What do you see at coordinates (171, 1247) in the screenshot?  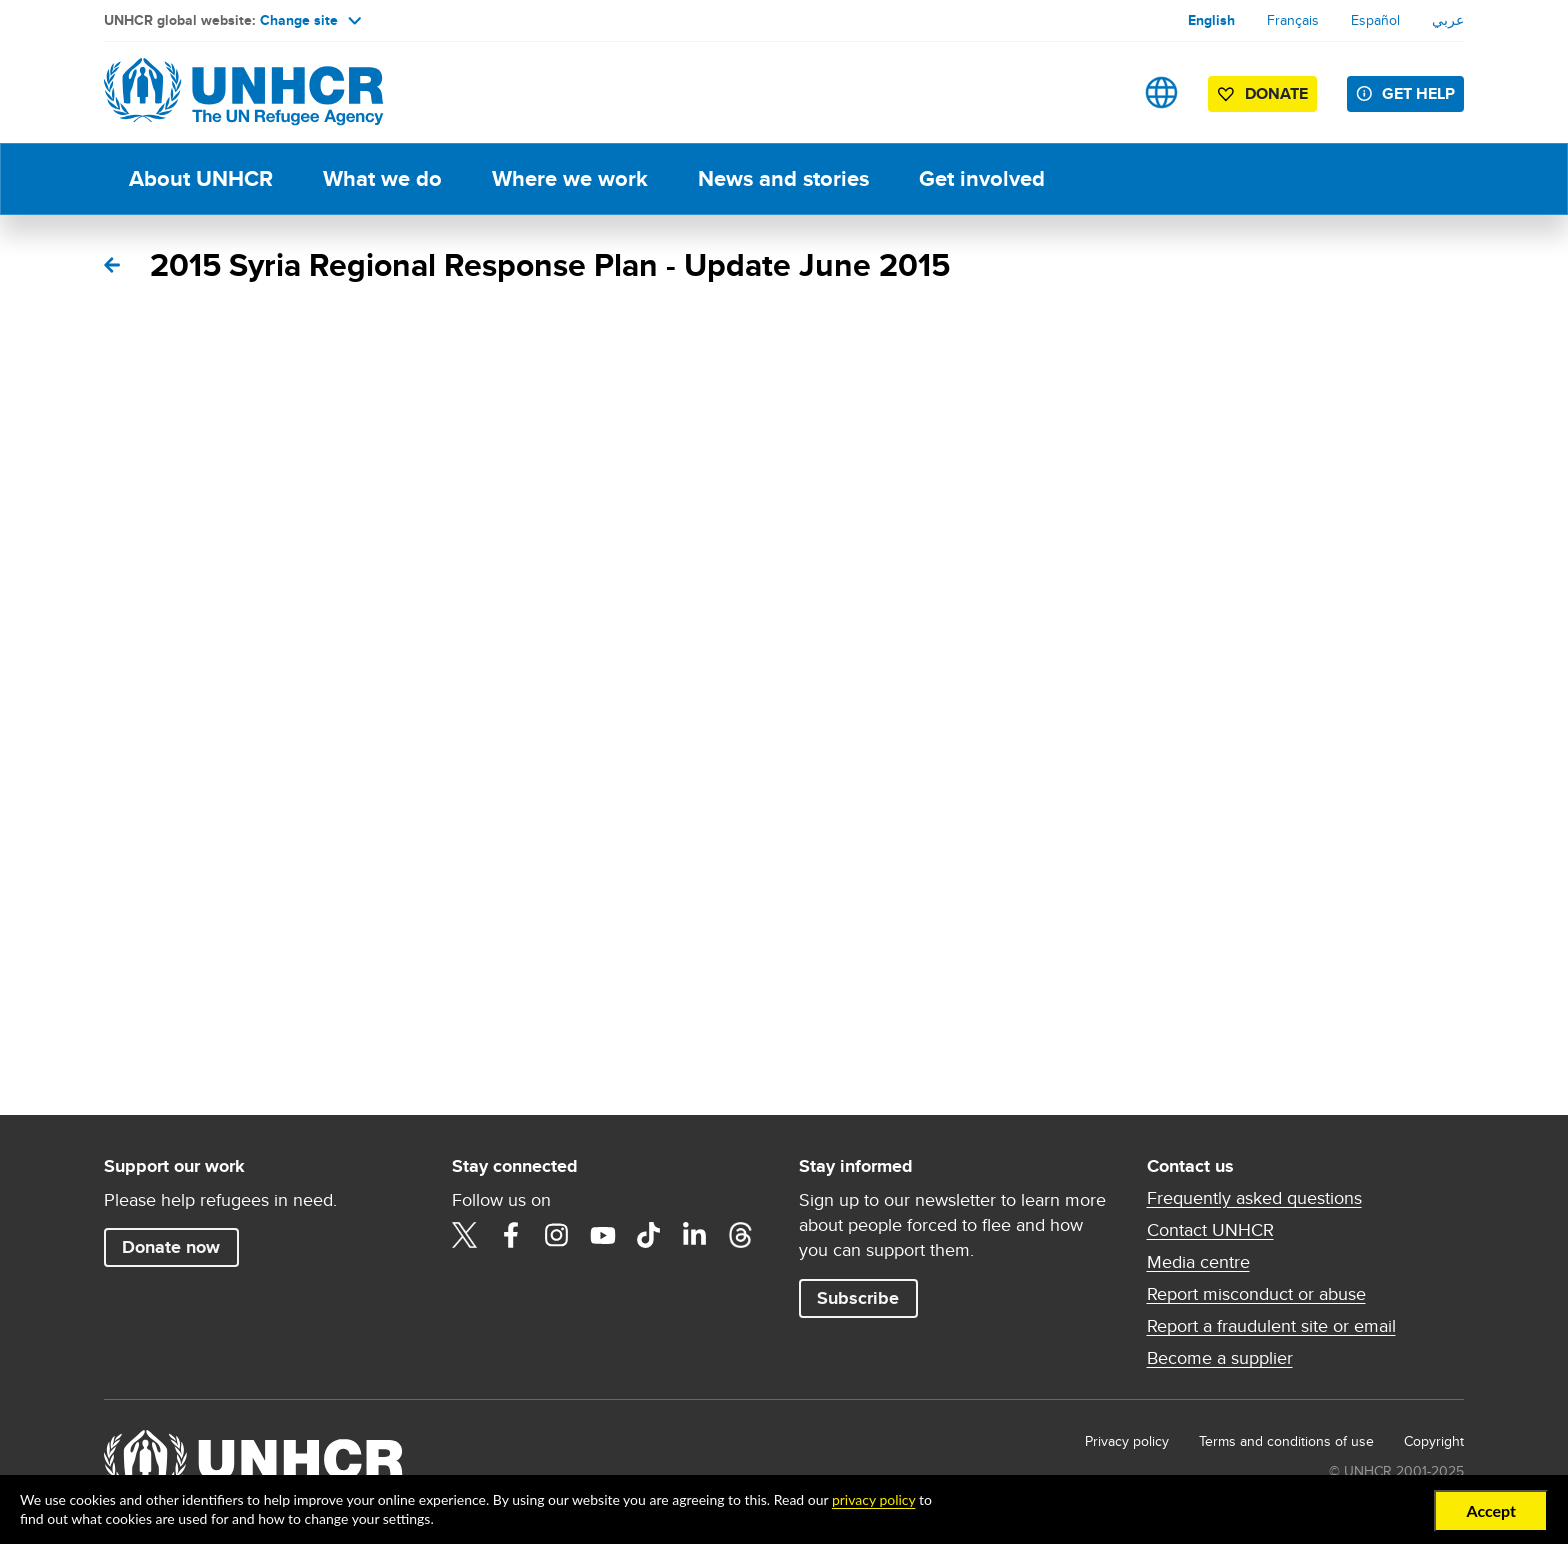 I see `Donate now [button]` at bounding box center [171, 1247].